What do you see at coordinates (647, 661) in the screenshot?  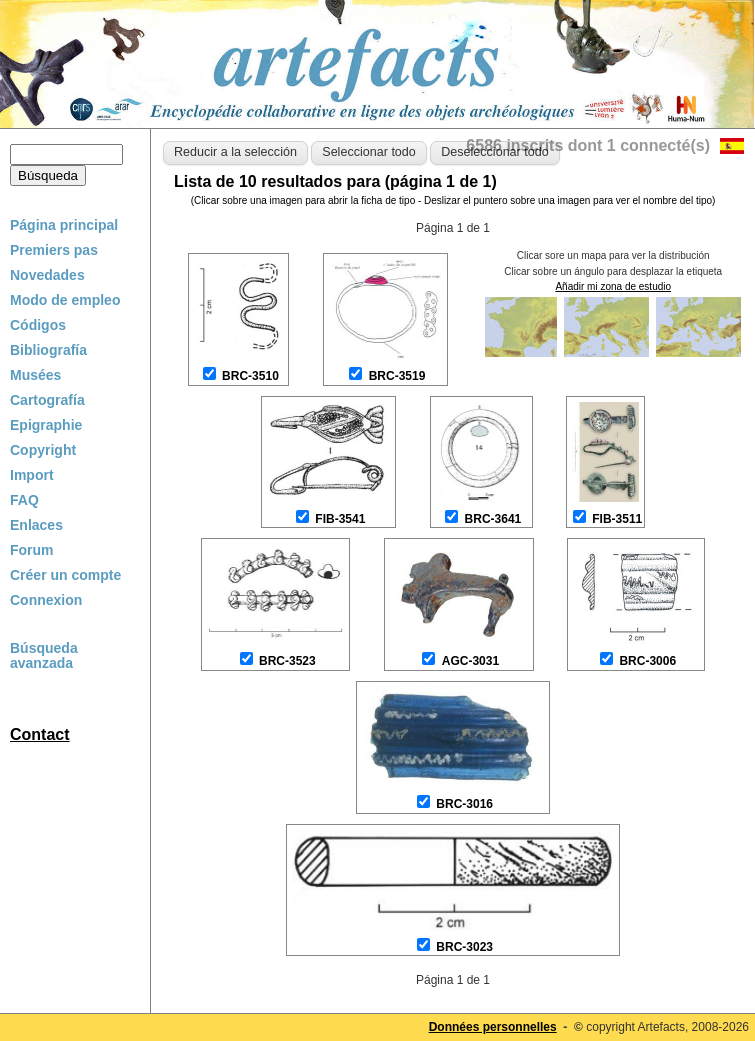 I see `BRC-3006` at bounding box center [647, 661].